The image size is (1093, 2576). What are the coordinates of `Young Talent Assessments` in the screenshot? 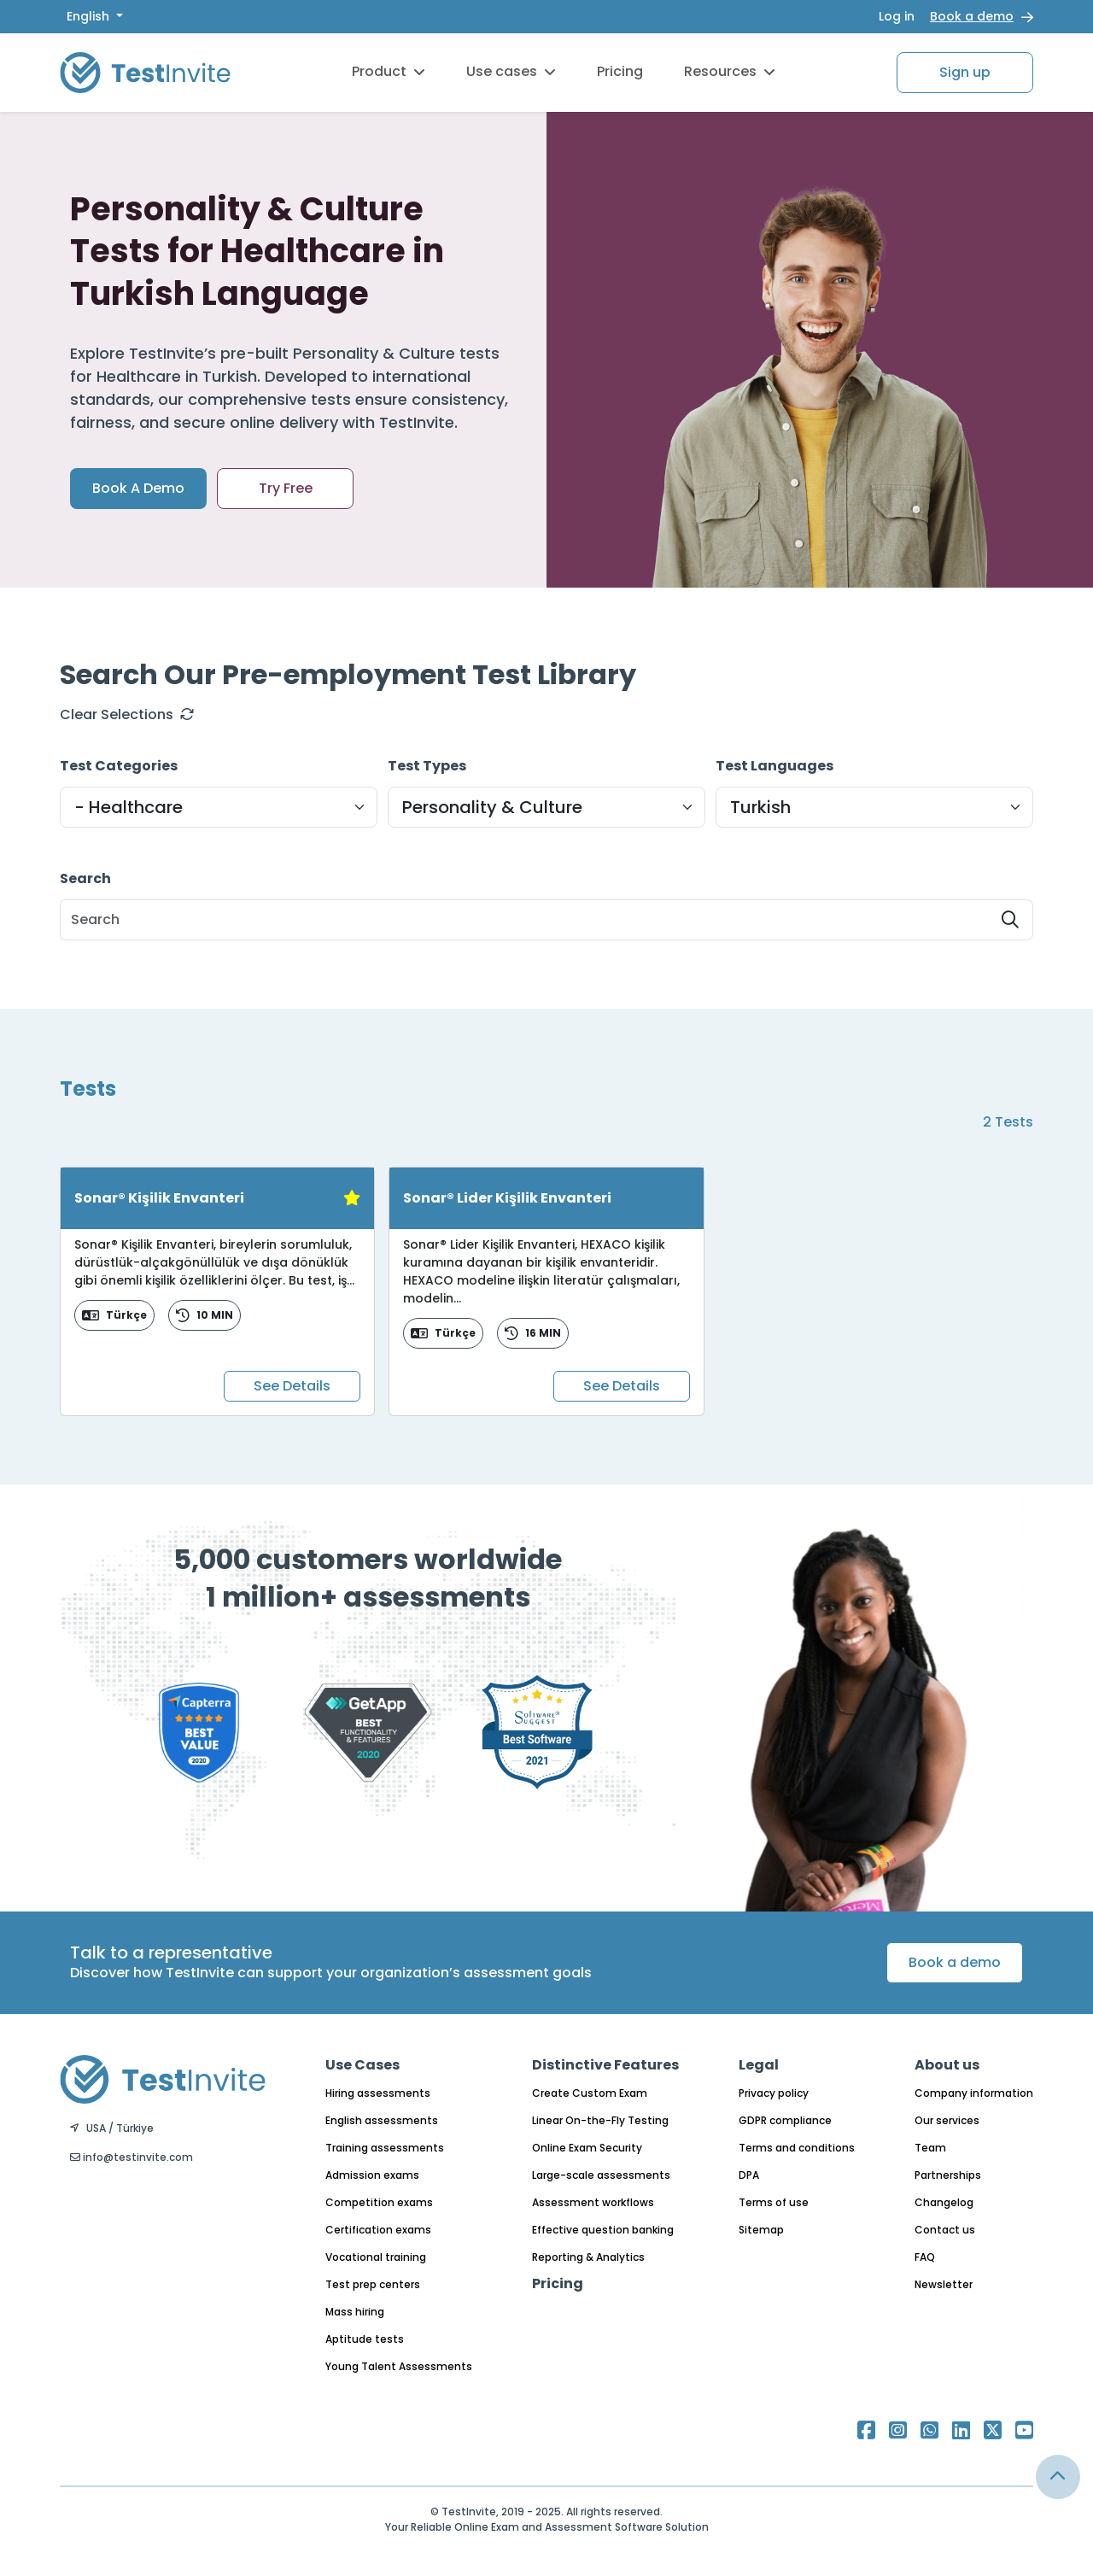 It's located at (398, 2366).